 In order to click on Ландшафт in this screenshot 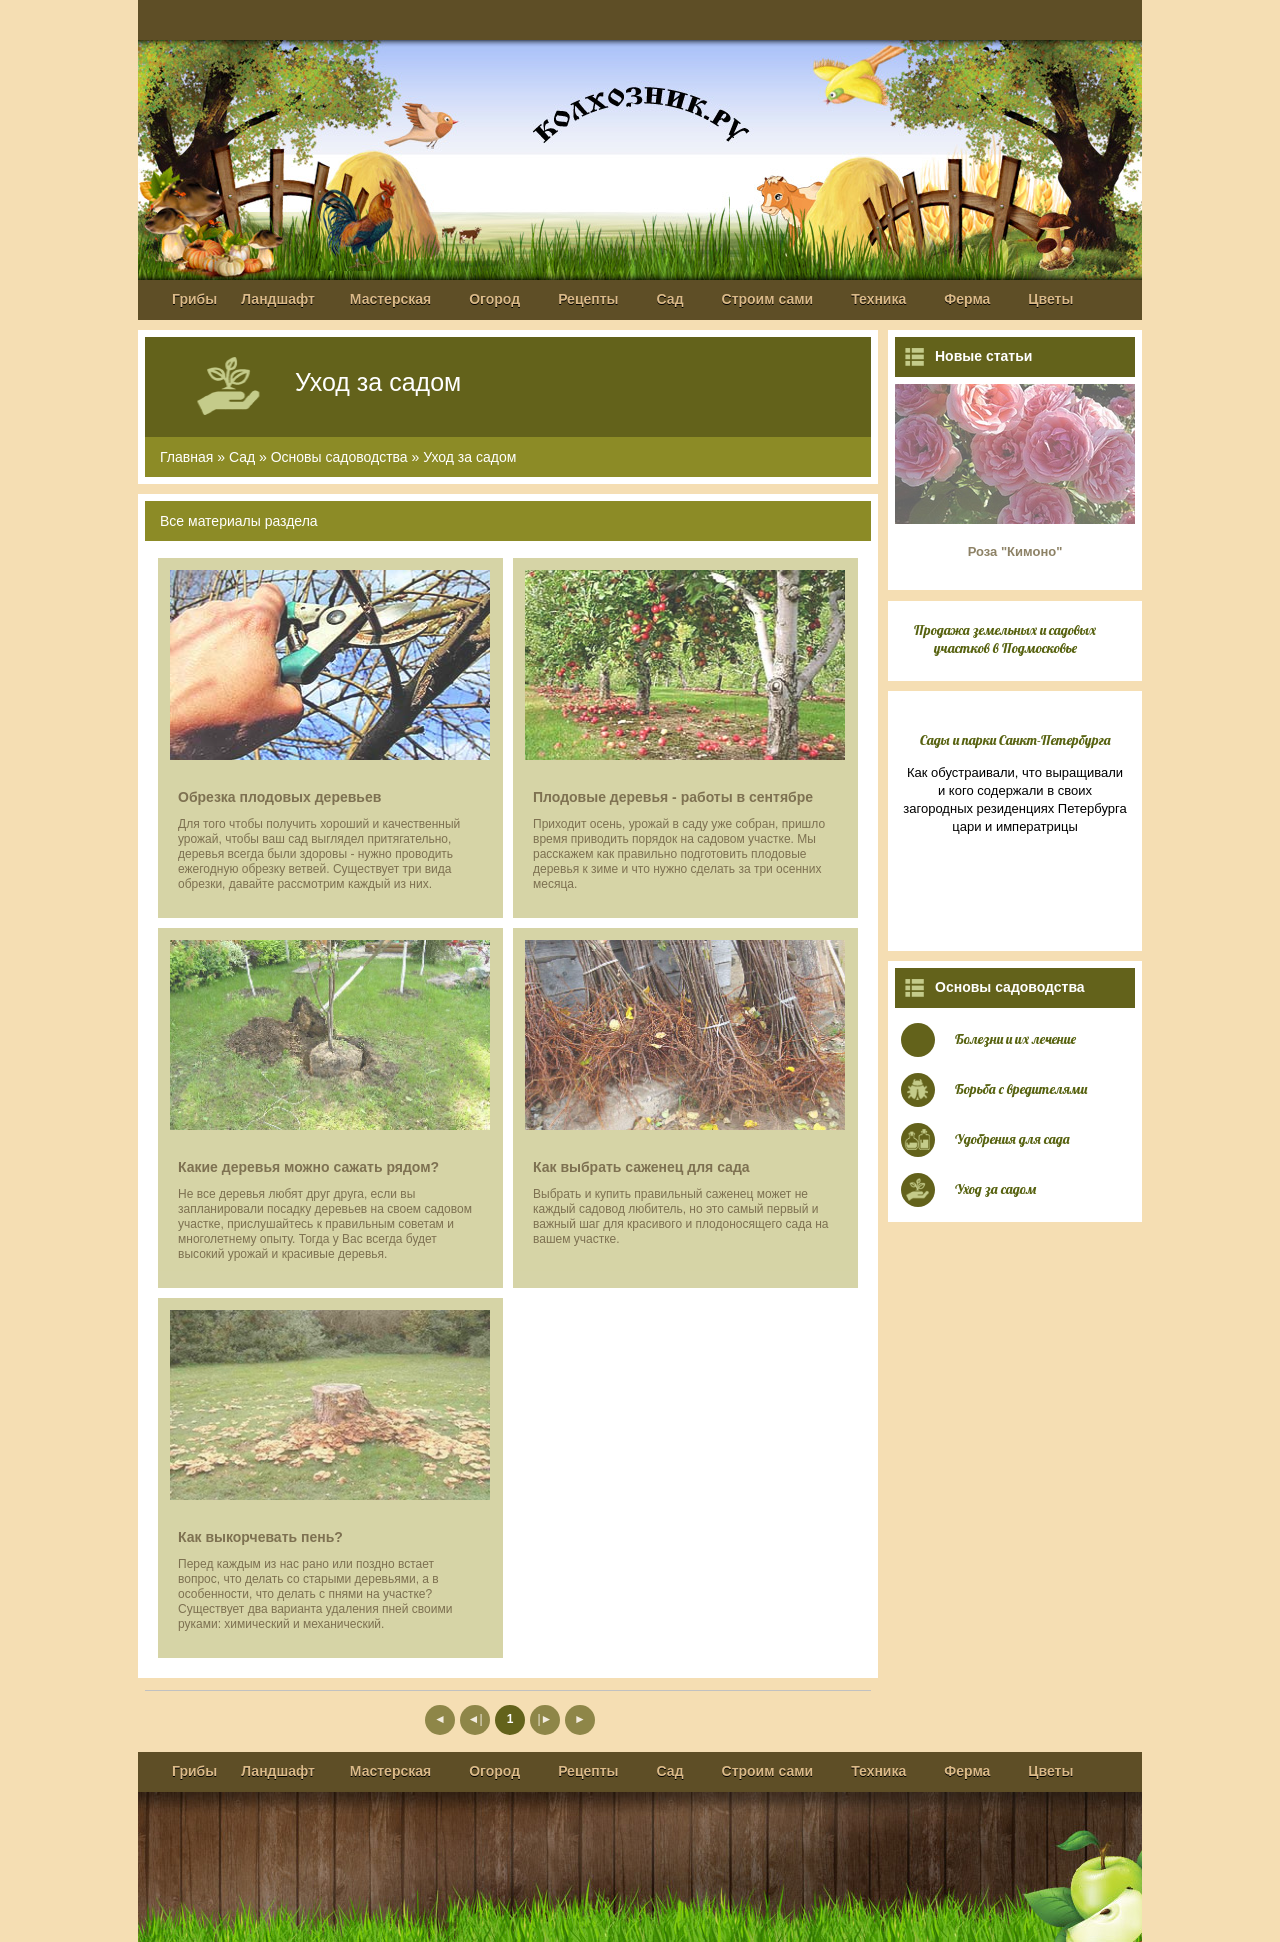, I will do `click(278, 299)`.